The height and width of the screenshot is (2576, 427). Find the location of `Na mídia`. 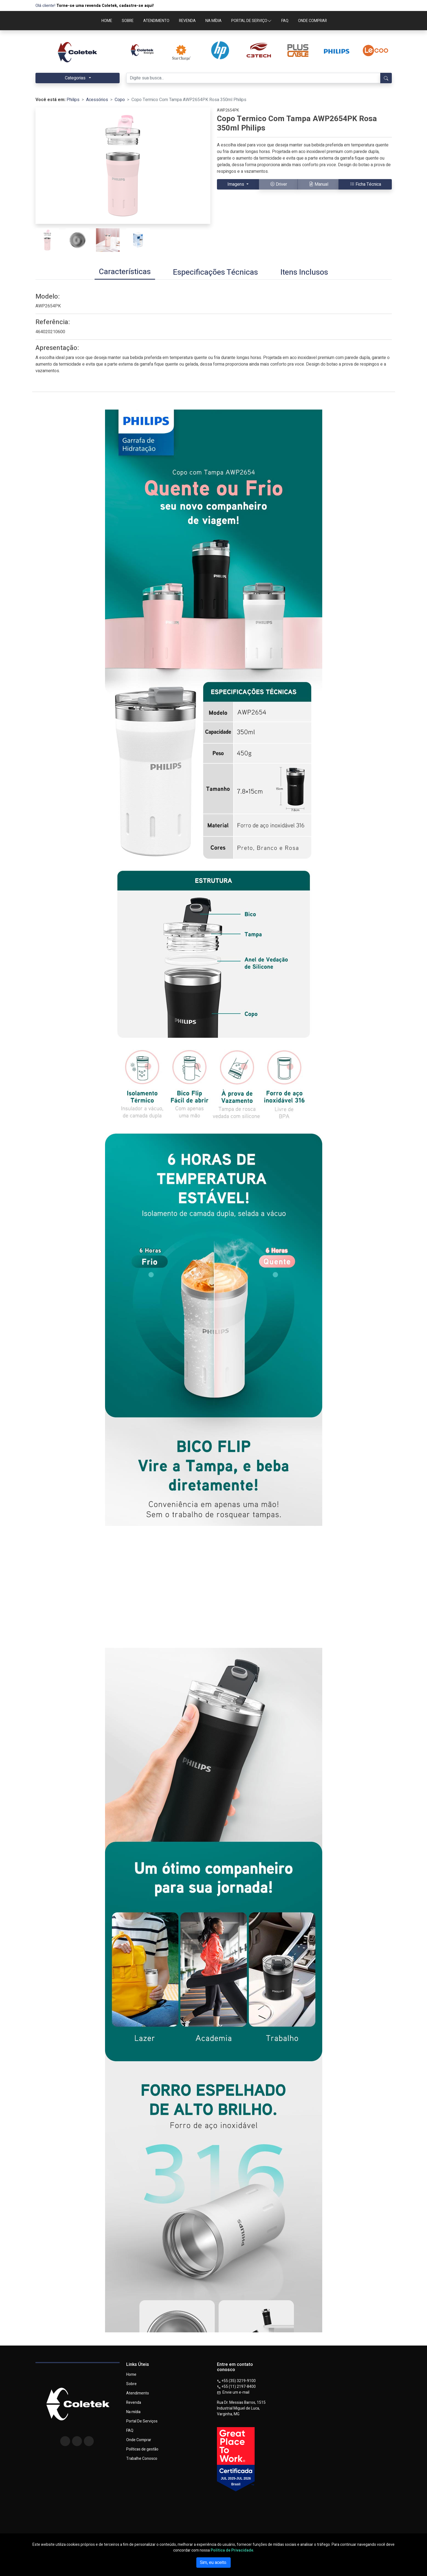

Na mídia is located at coordinates (133, 2412).